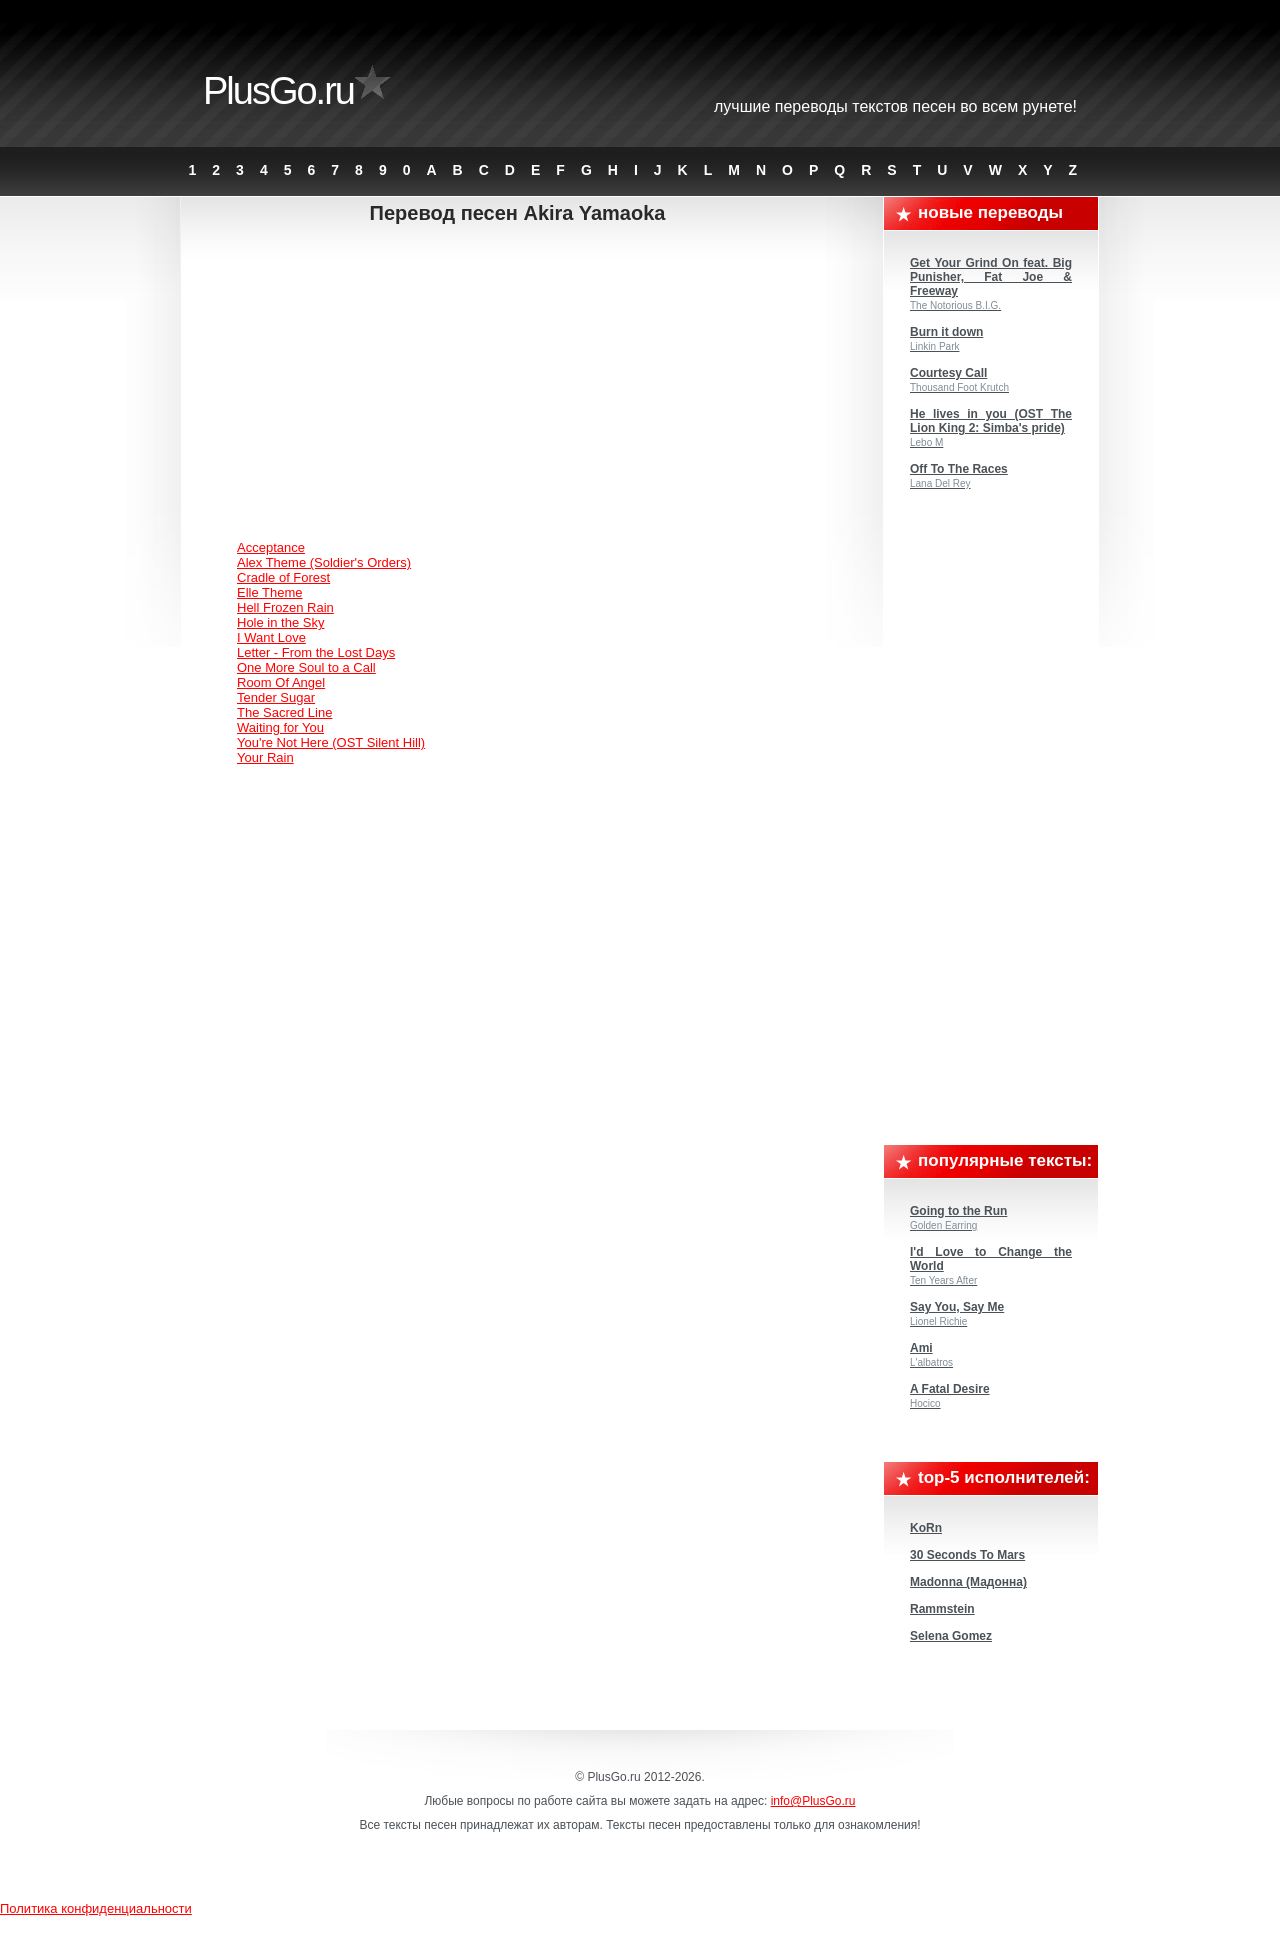  What do you see at coordinates (813, 1801) in the screenshot?
I see `info@PlusGo.ru` at bounding box center [813, 1801].